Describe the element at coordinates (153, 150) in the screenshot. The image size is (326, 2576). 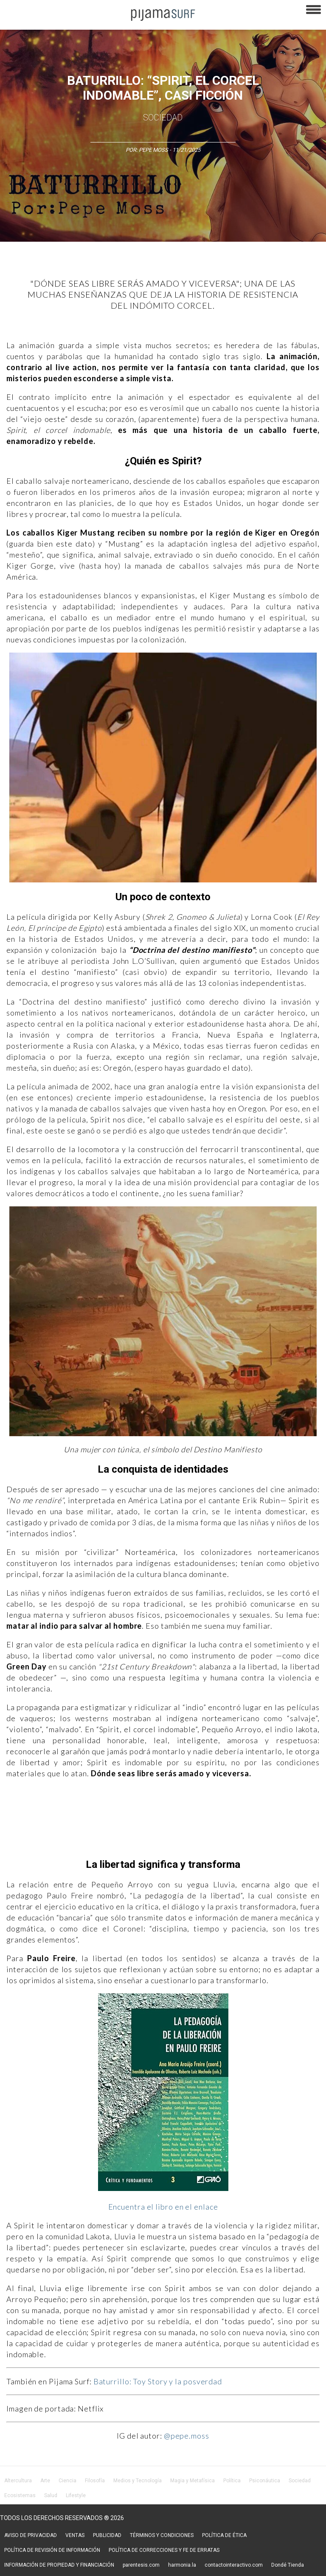
I see `Pepe Moss` at that location.